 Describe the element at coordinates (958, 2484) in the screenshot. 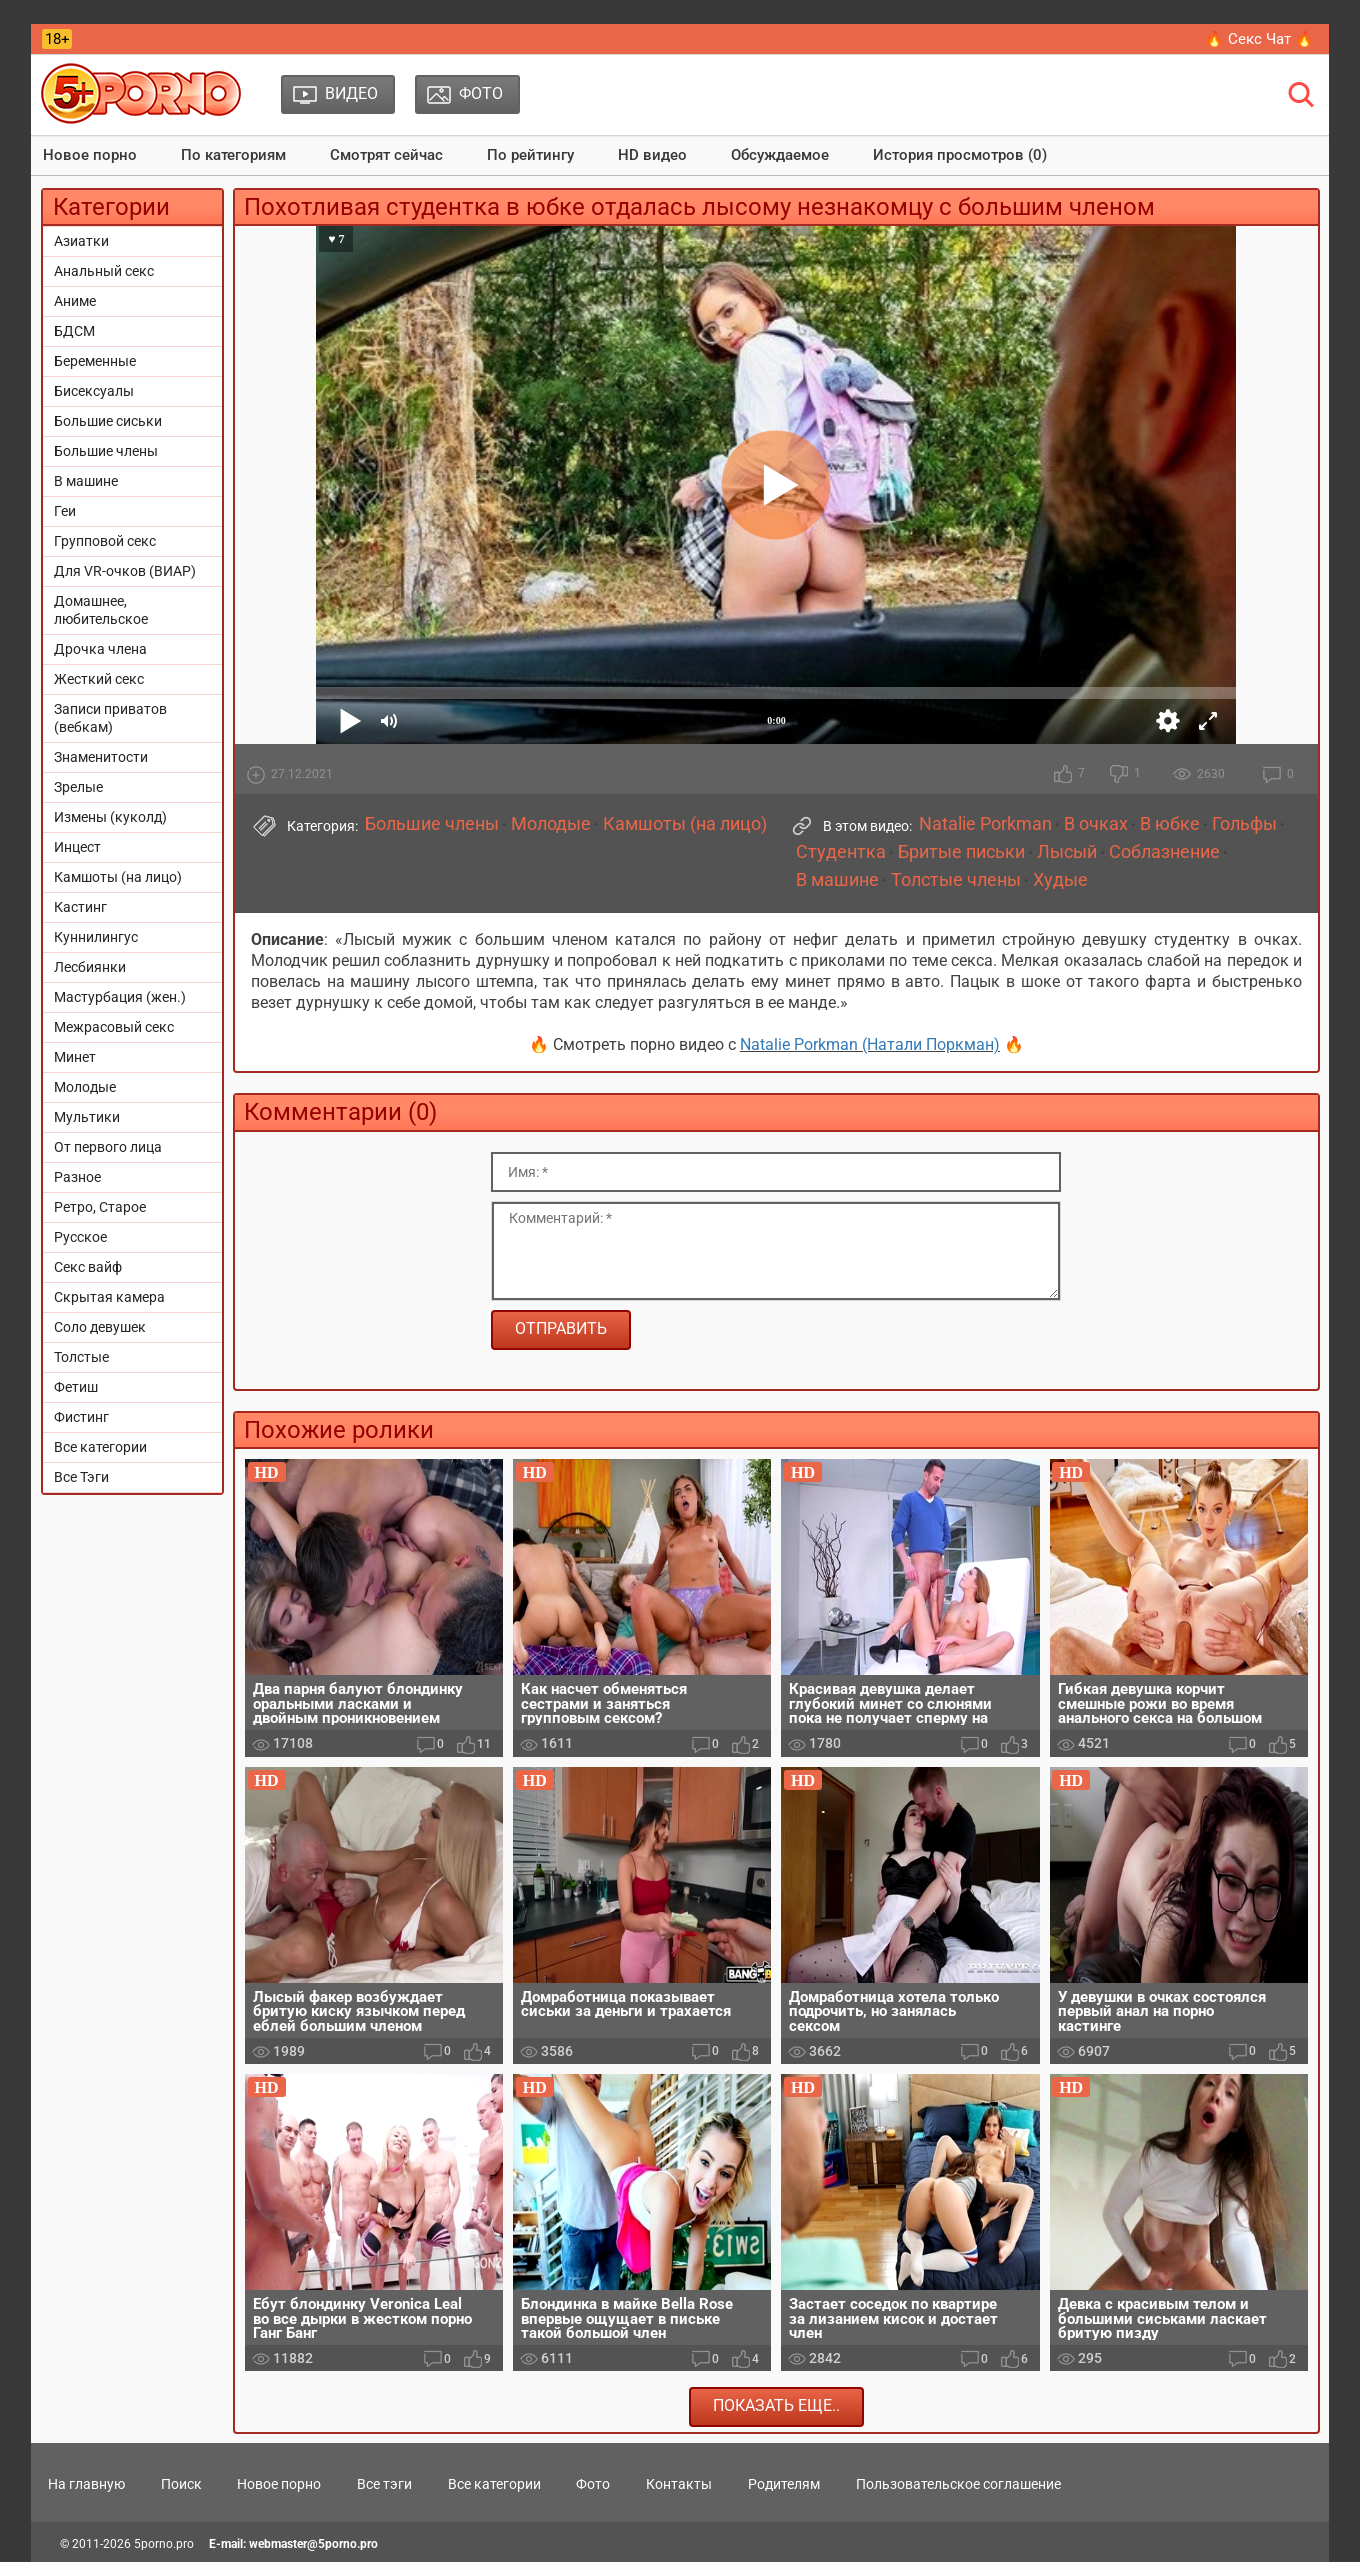

I see `Пользовательское соглашение` at that location.